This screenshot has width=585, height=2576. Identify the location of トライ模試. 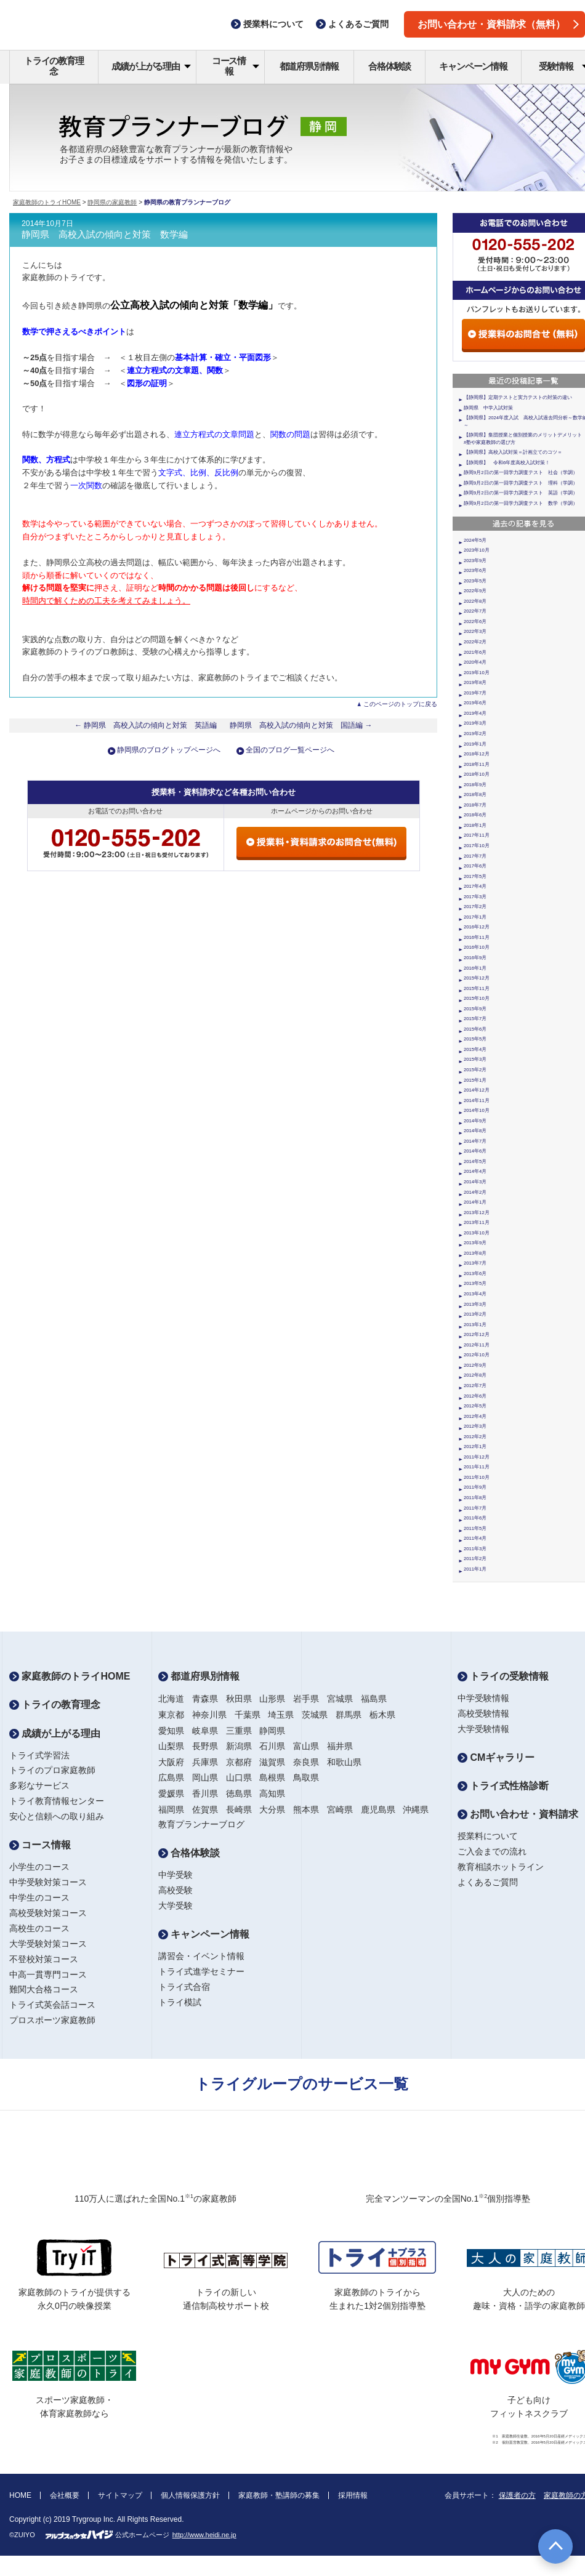
(179, 2002).